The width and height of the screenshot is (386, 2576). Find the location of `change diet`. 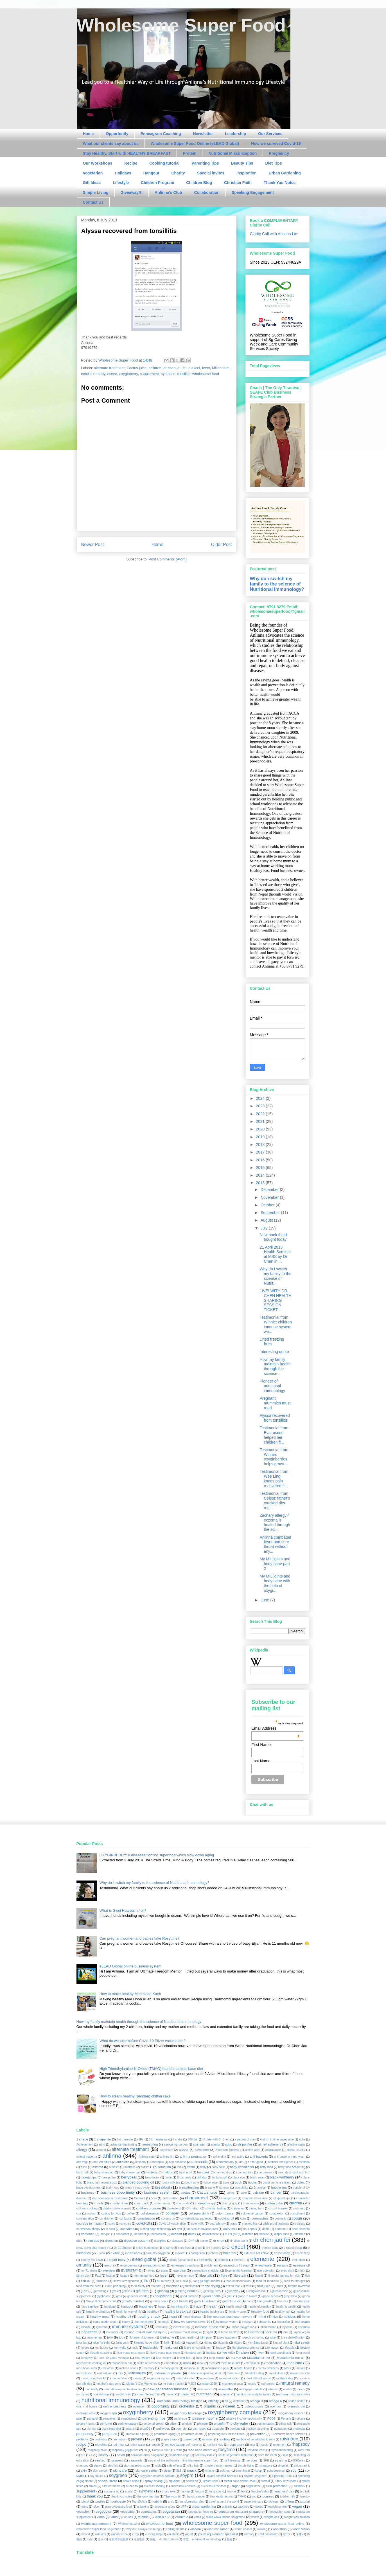

change diet is located at coordinates (229, 2198).